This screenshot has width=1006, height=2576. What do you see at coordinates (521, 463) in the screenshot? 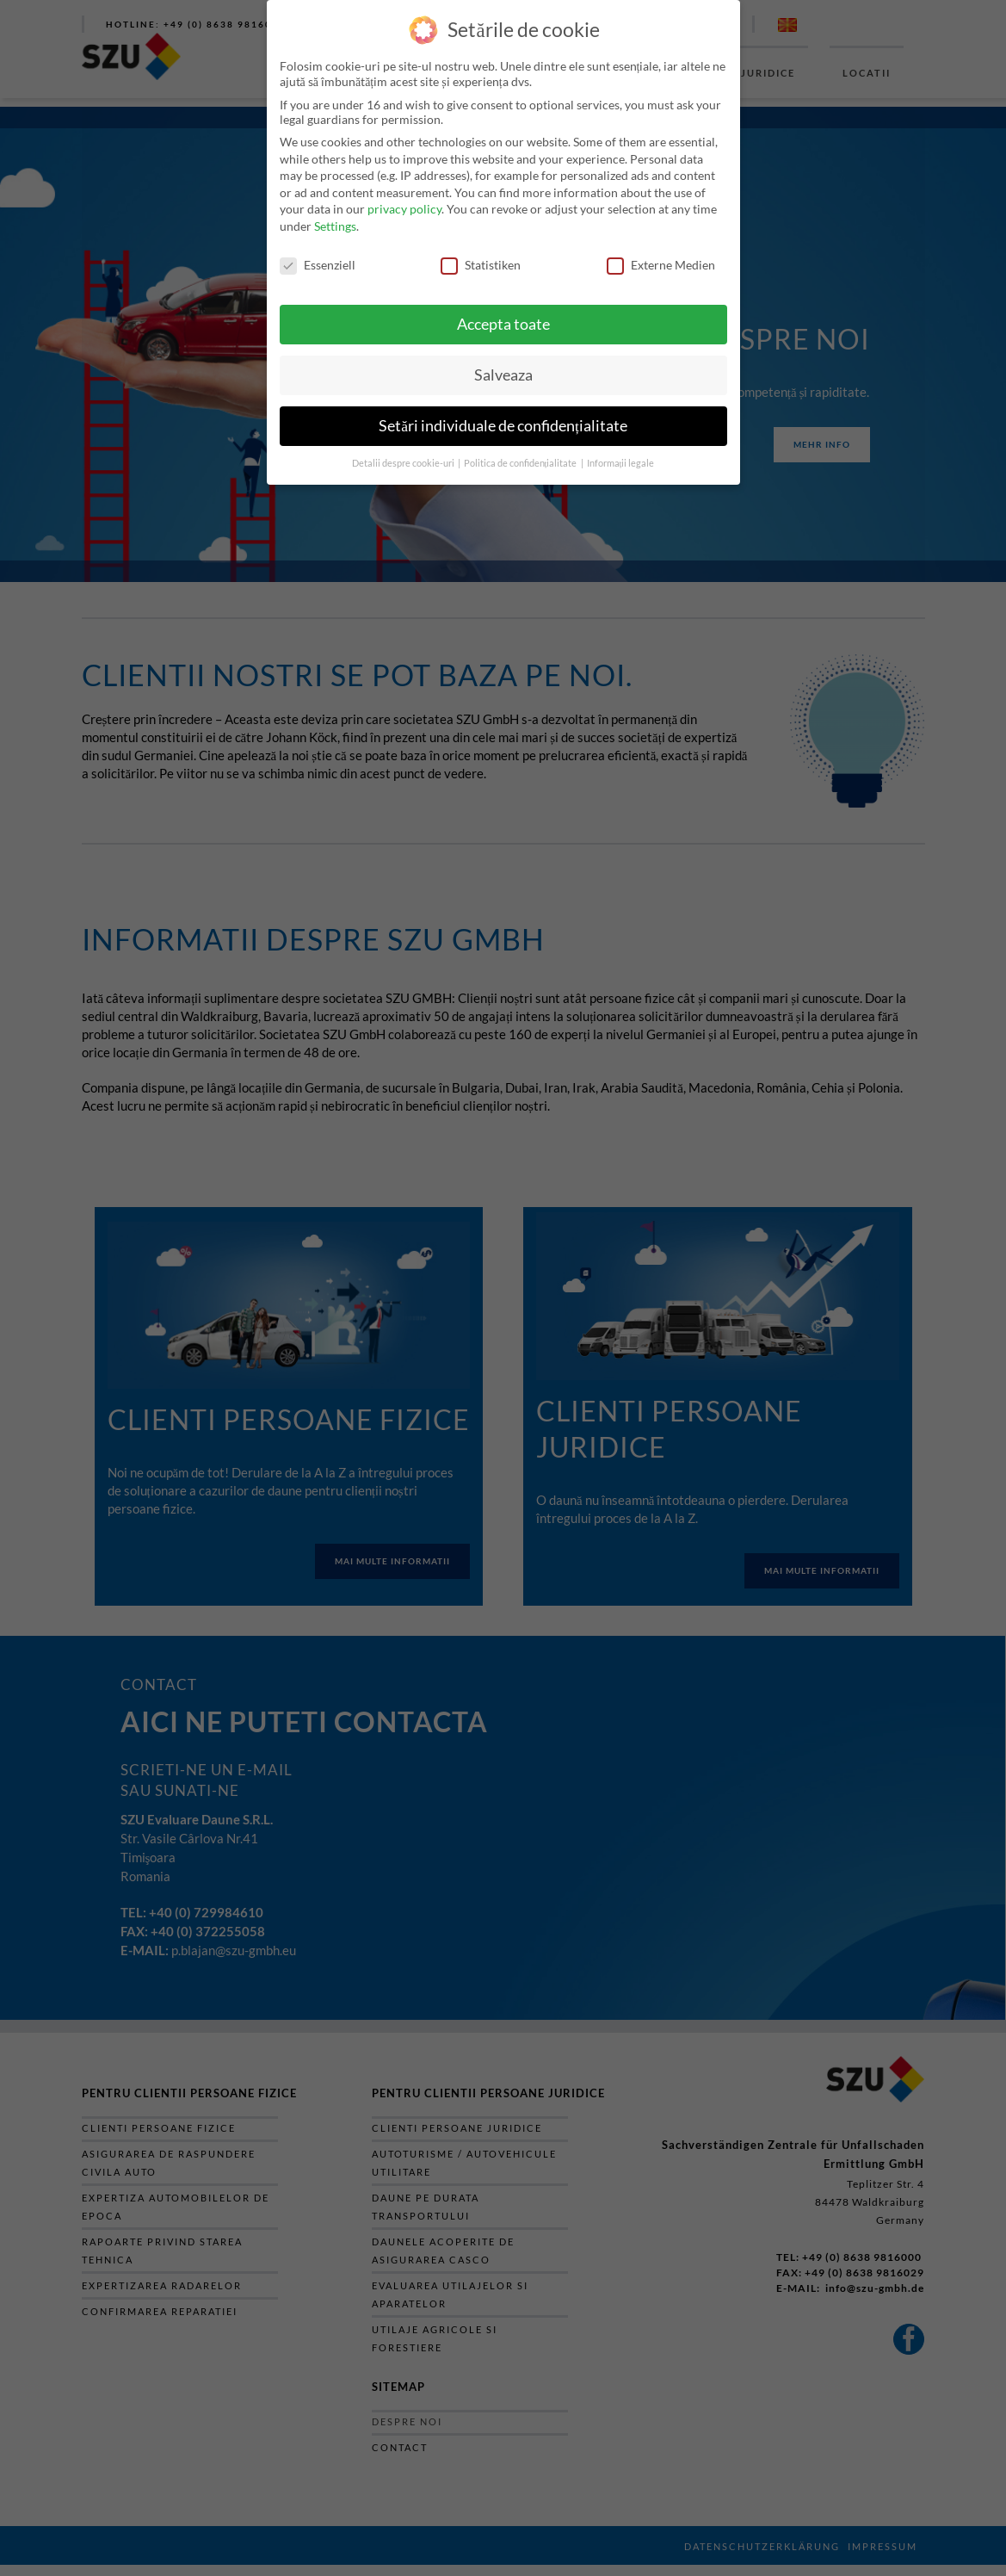
I see `Politica de confidențialitate [button]` at bounding box center [521, 463].